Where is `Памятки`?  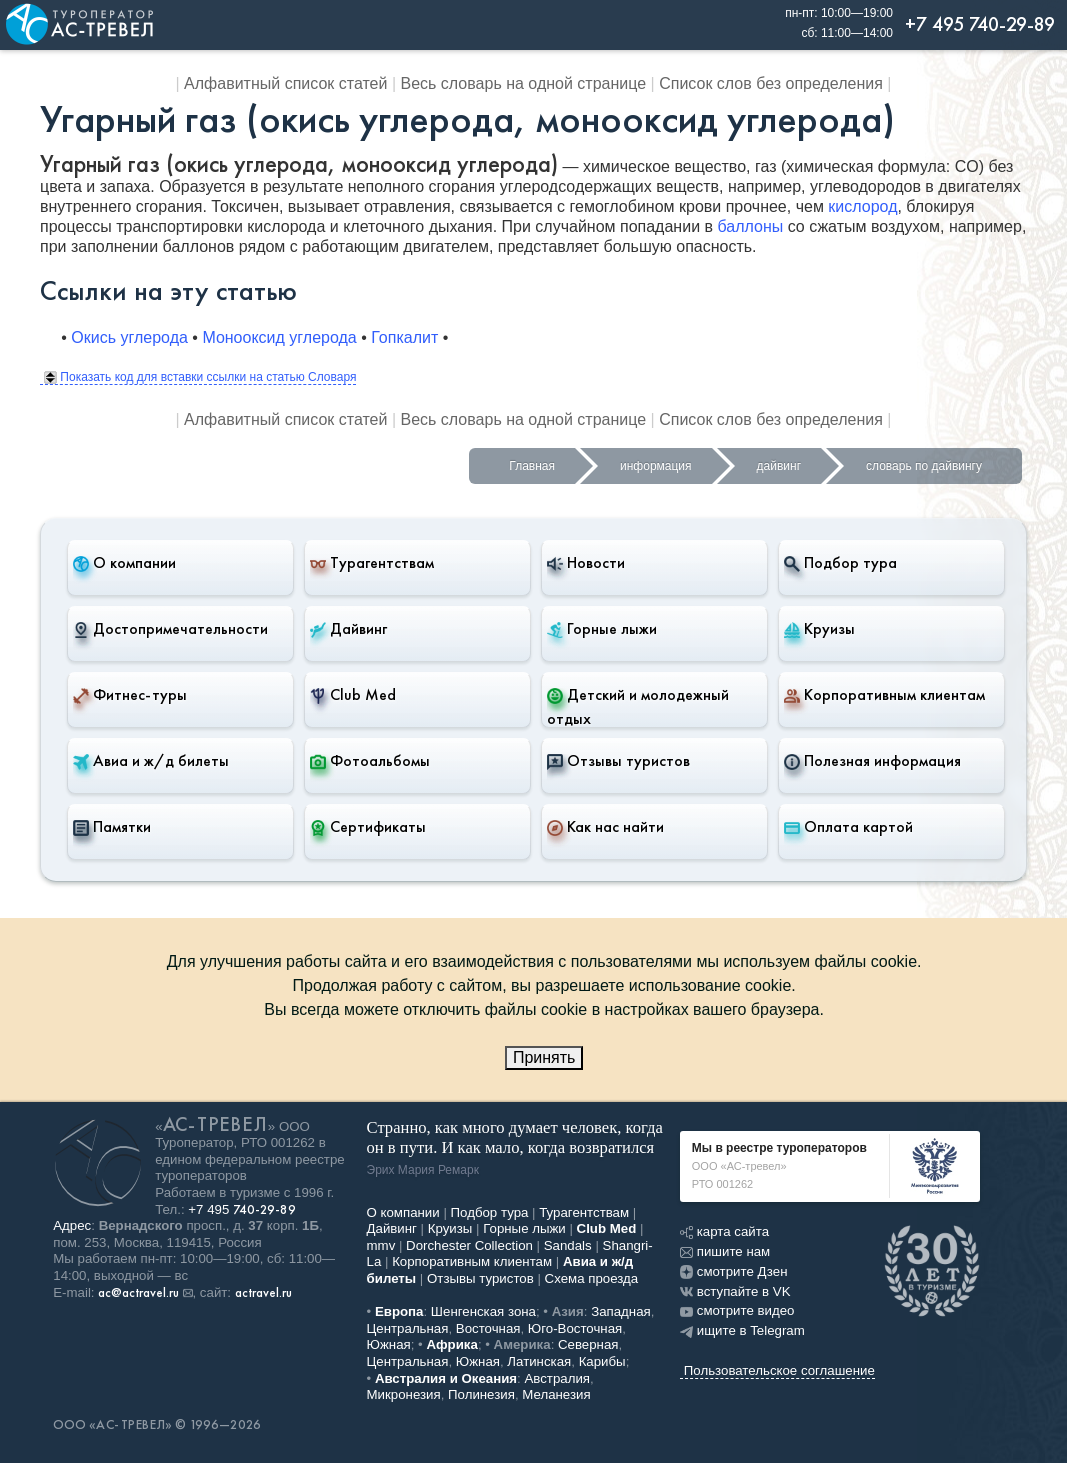
Памятки is located at coordinates (112, 827).